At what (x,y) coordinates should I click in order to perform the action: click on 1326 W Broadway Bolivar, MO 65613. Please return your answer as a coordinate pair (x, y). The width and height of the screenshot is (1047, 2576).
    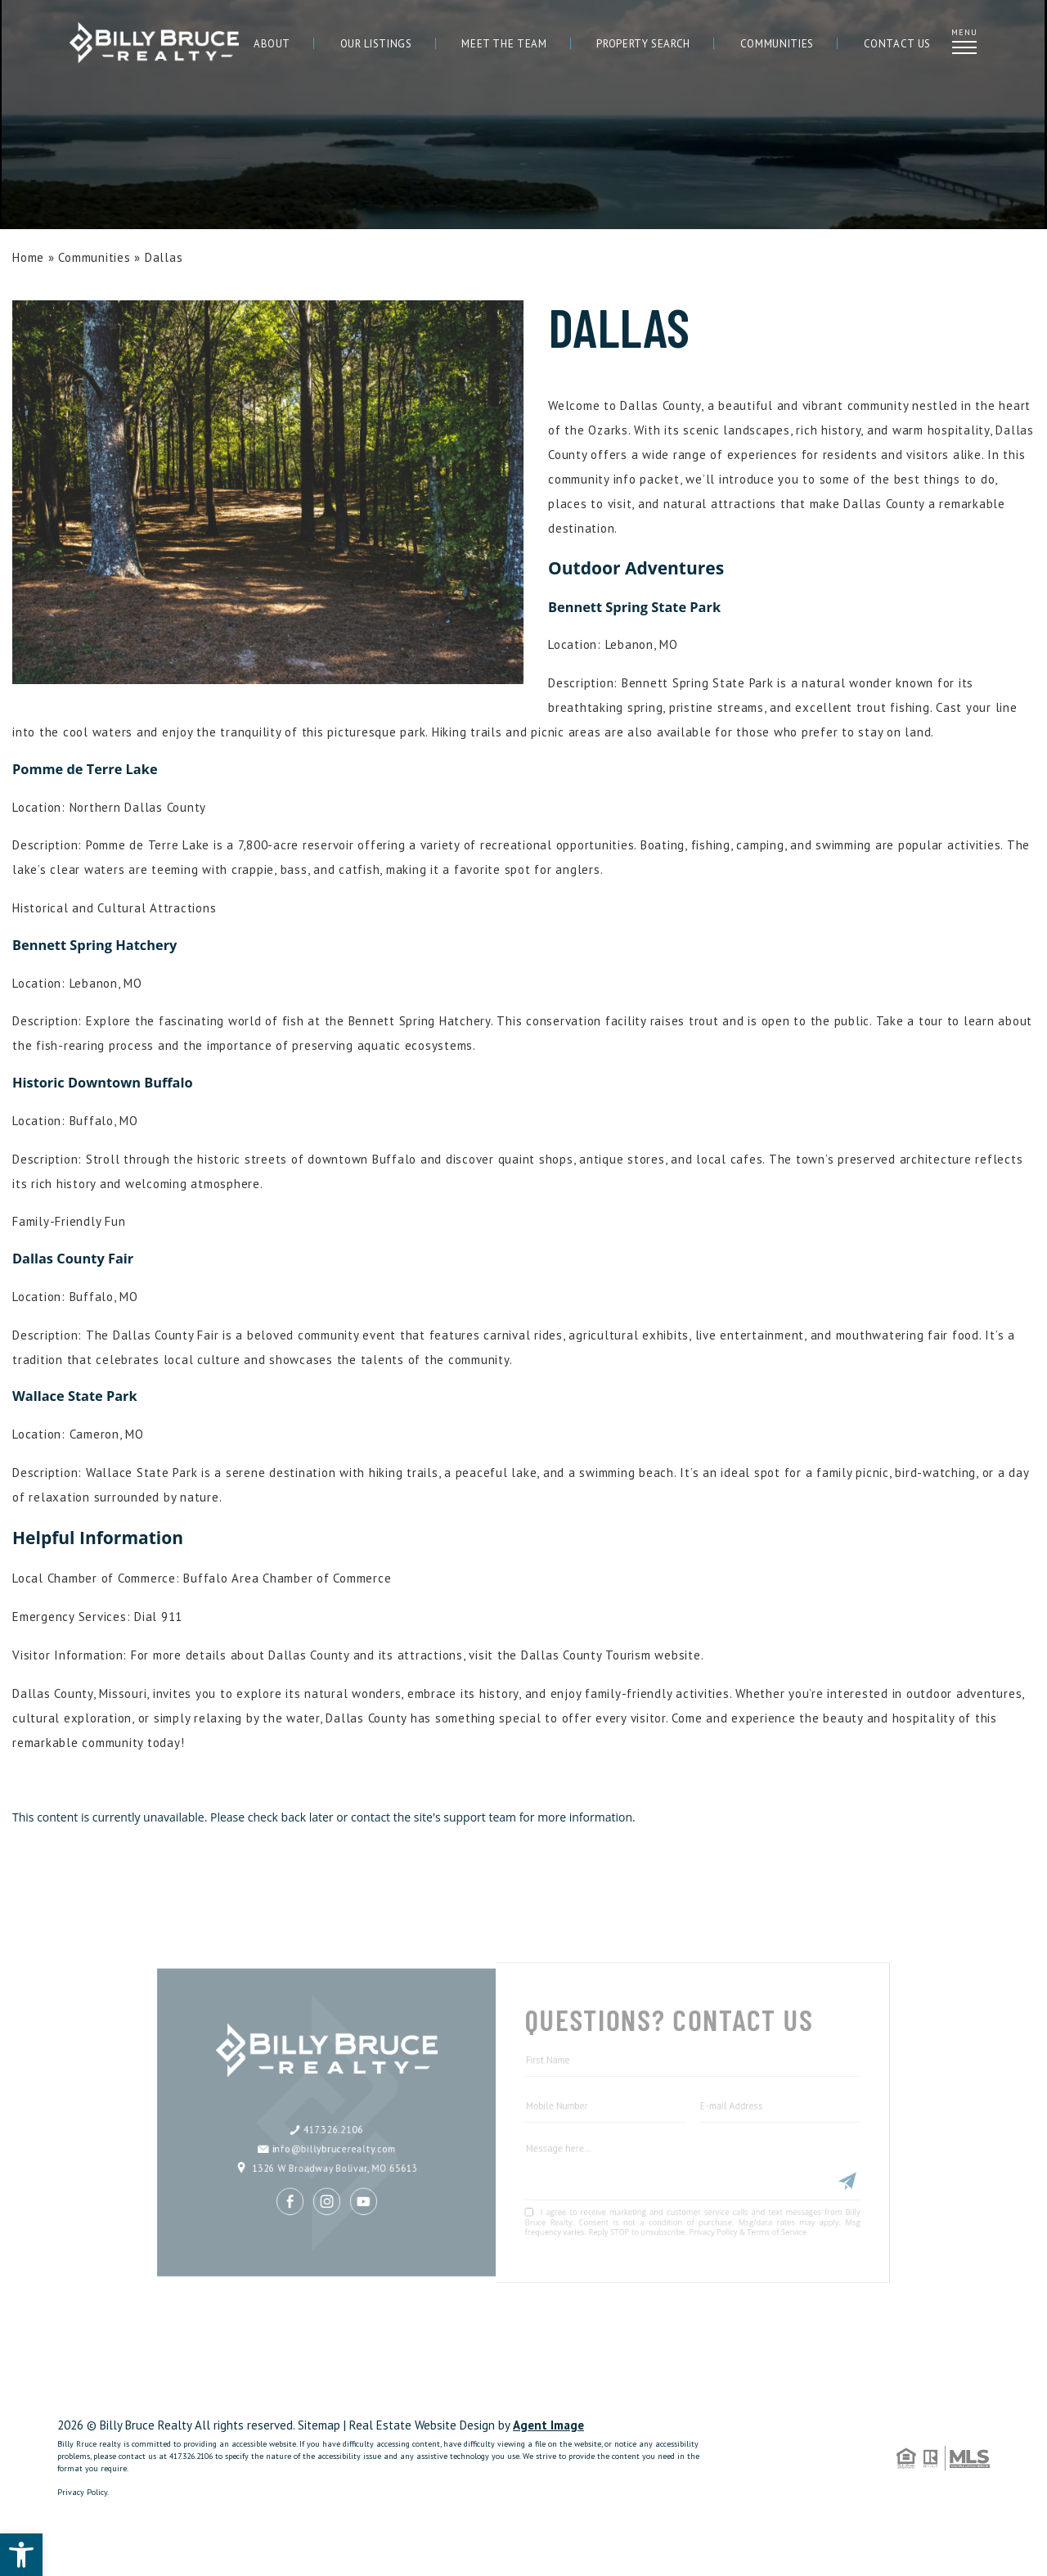
    Looking at the image, I should click on (357, 2137).